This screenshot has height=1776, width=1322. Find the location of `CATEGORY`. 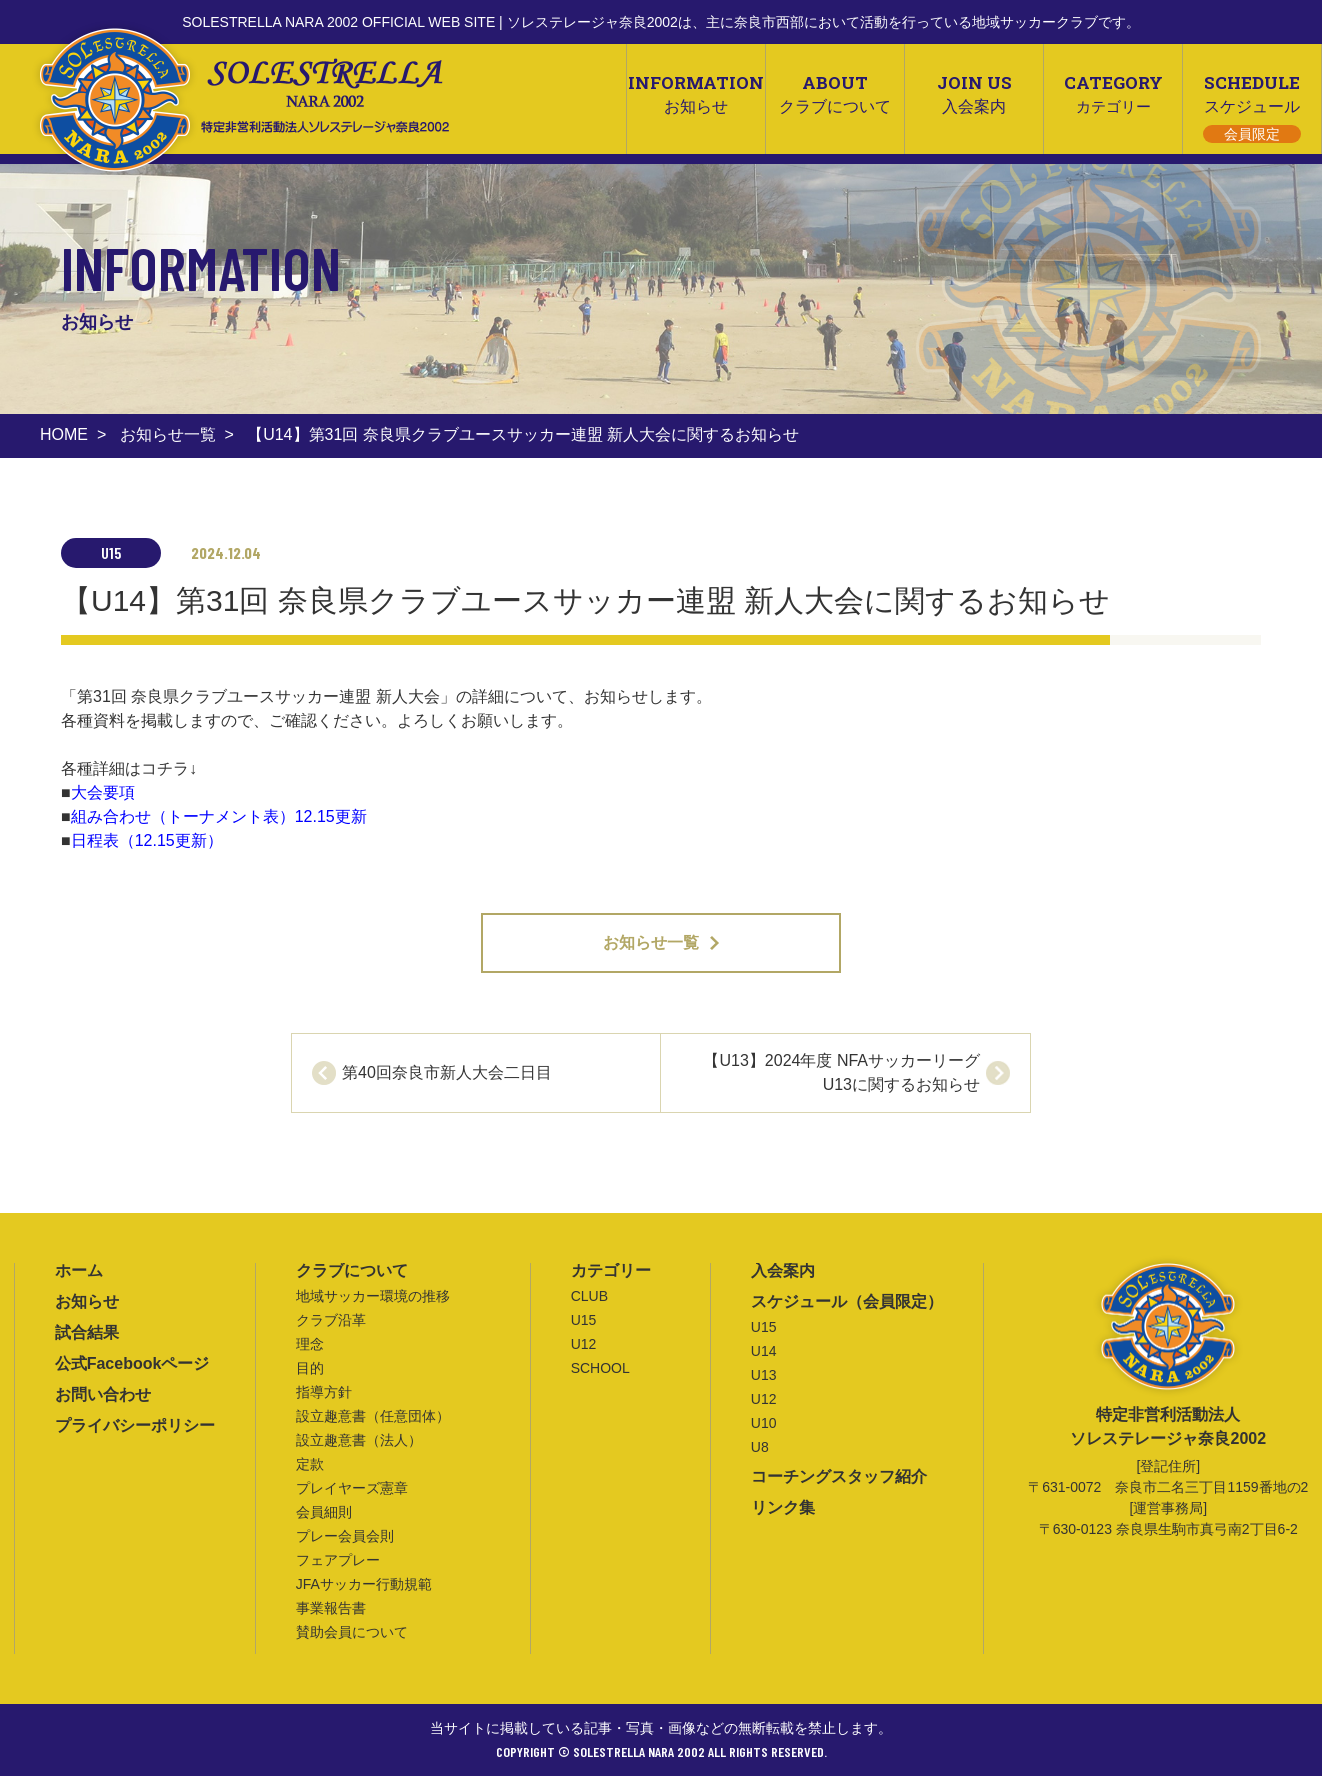

CATEGORY is located at coordinates (1113, 93).